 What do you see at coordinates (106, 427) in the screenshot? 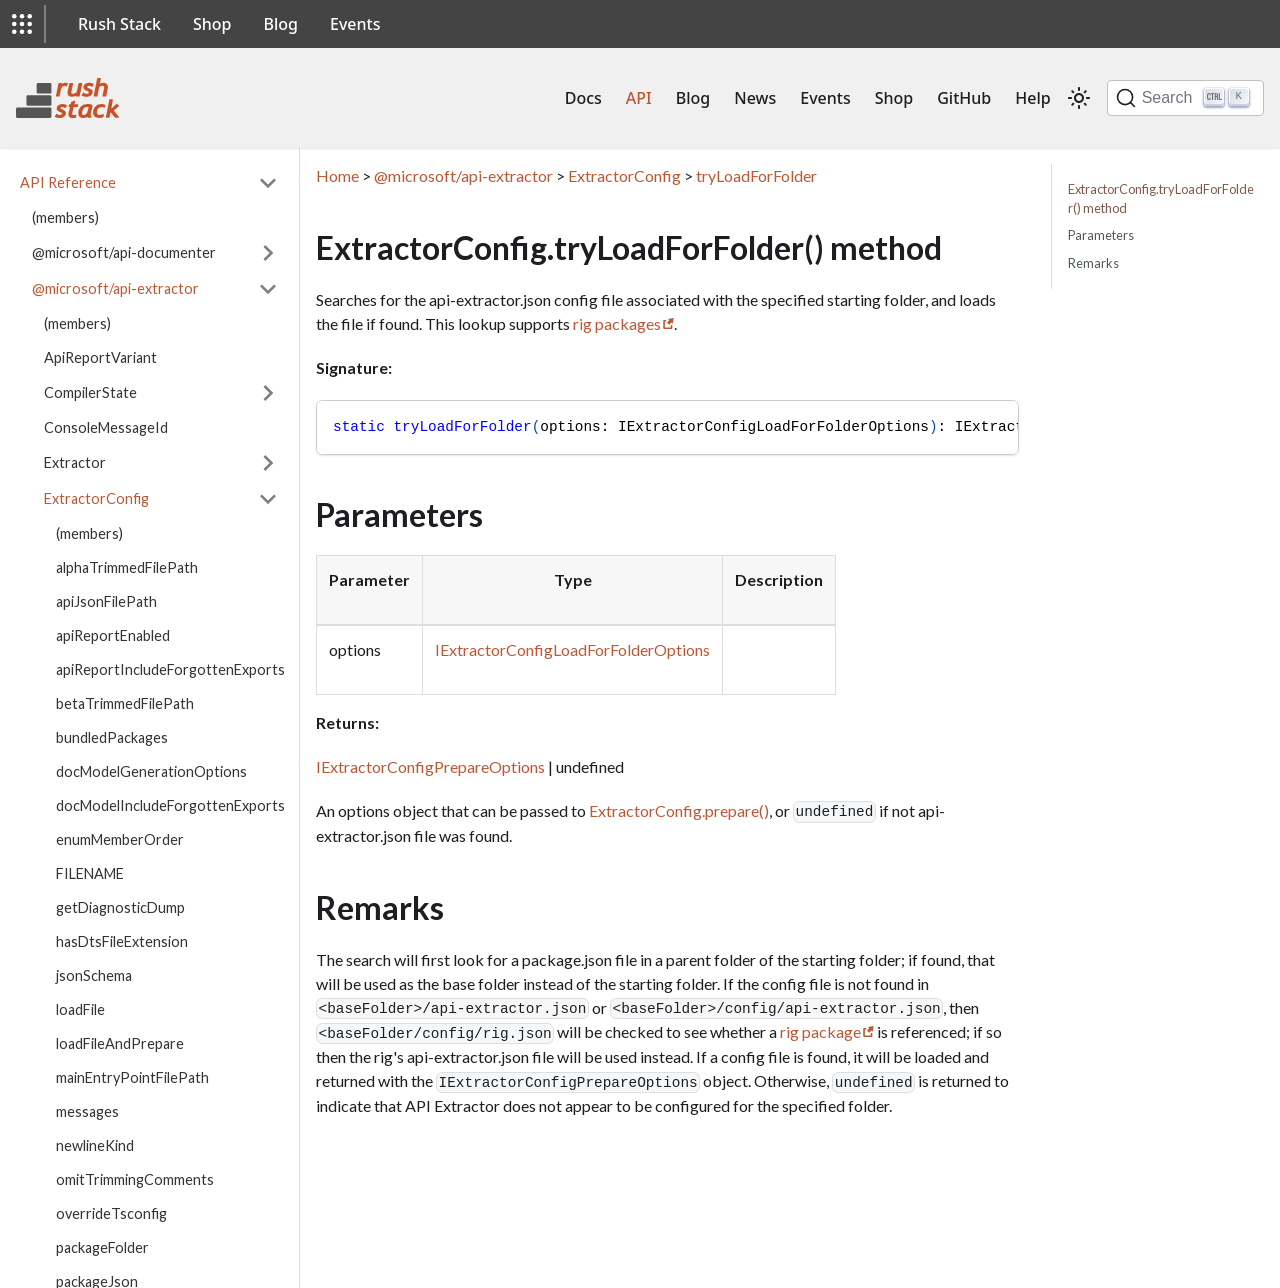
I see `ConsoleMessageId` at bounding box center [106, 427].